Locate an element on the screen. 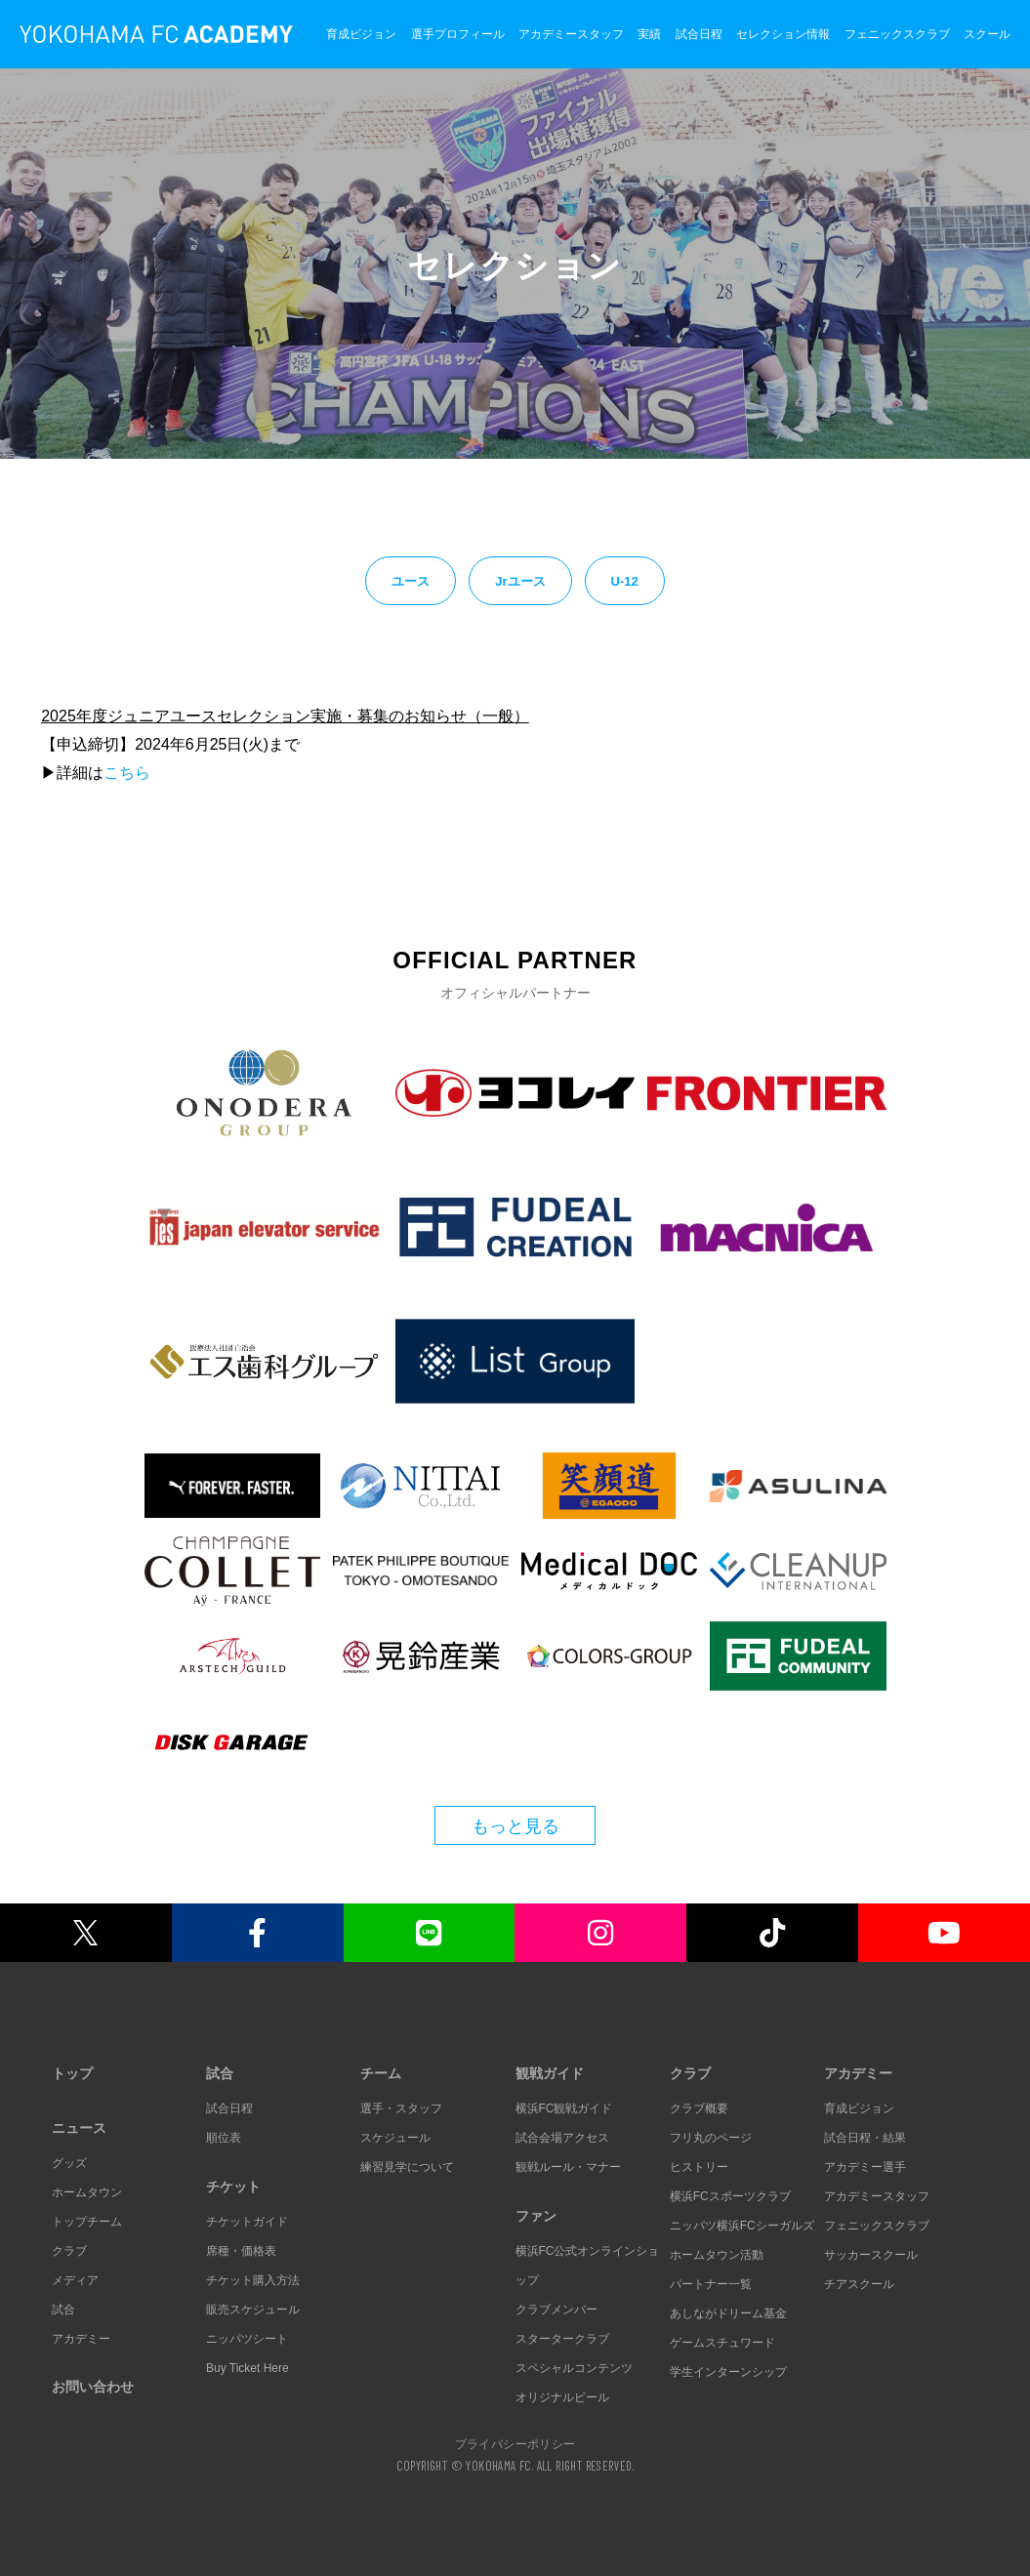 This screenshot has width=1030, height=2576. プライバシーポリシー is located at coordinates (515, 2443).